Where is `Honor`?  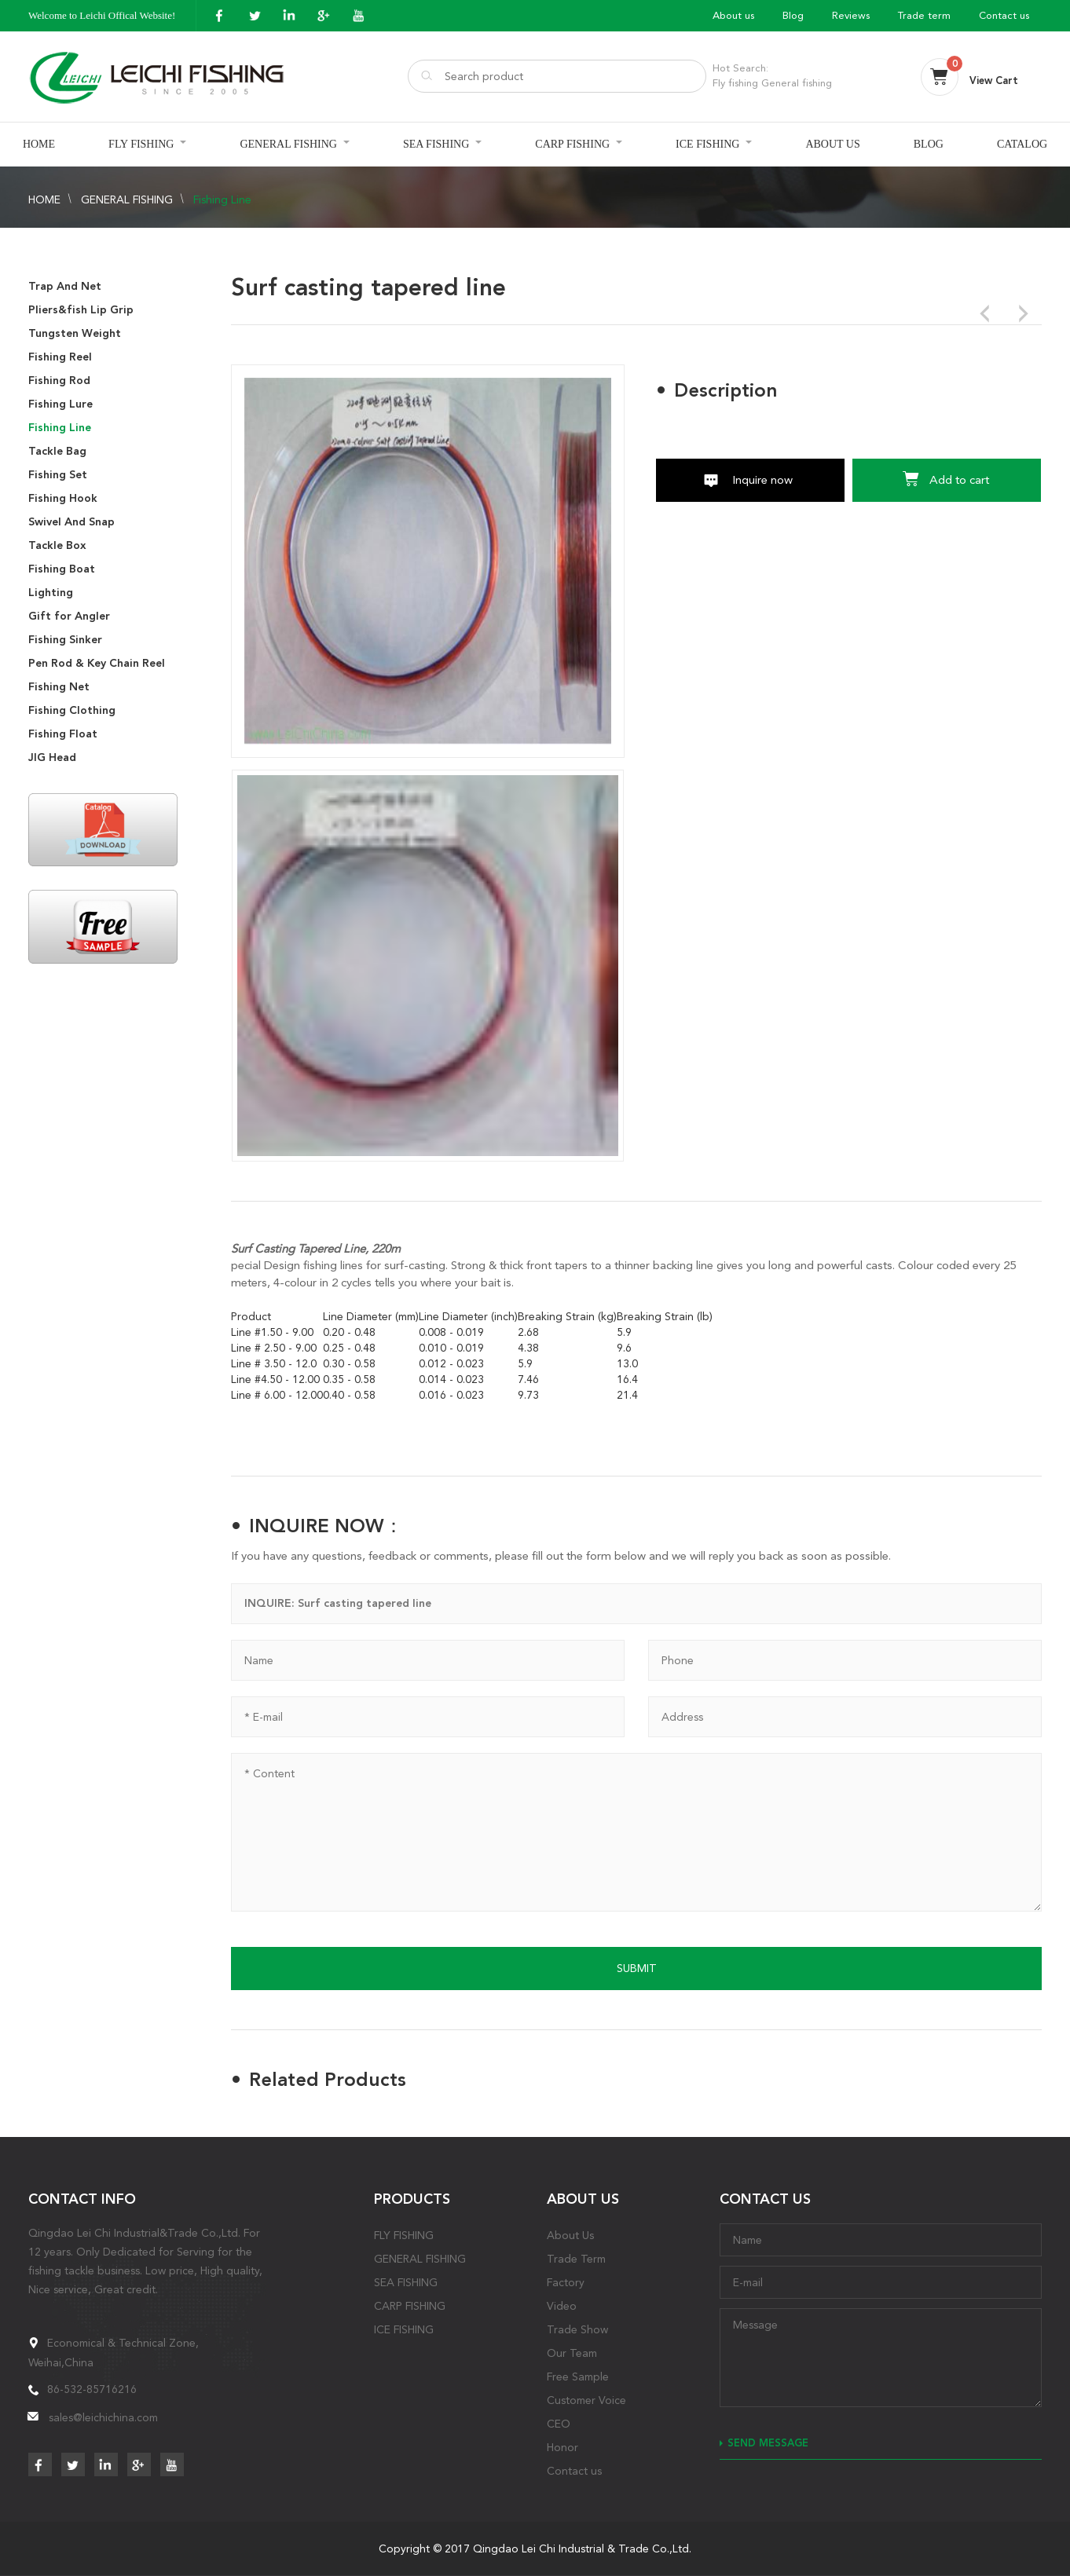 Honor is located at coordinates (562, 2447).